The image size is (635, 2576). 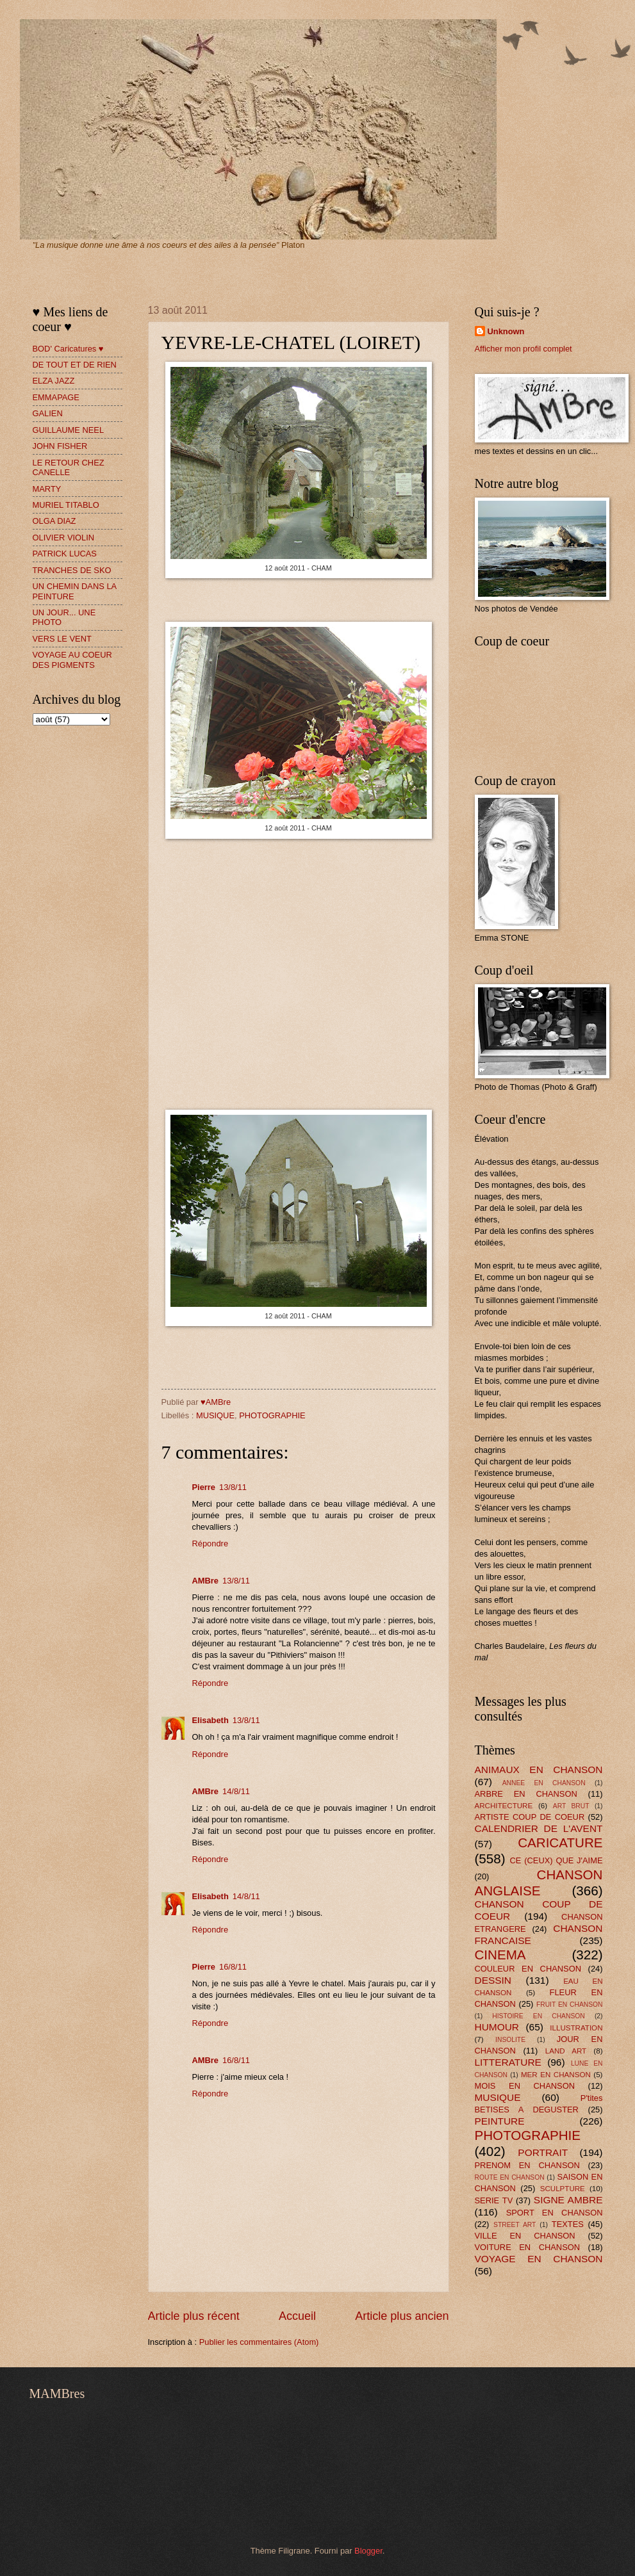 I want to click on STREET ART, so click(x=514, y=2224).